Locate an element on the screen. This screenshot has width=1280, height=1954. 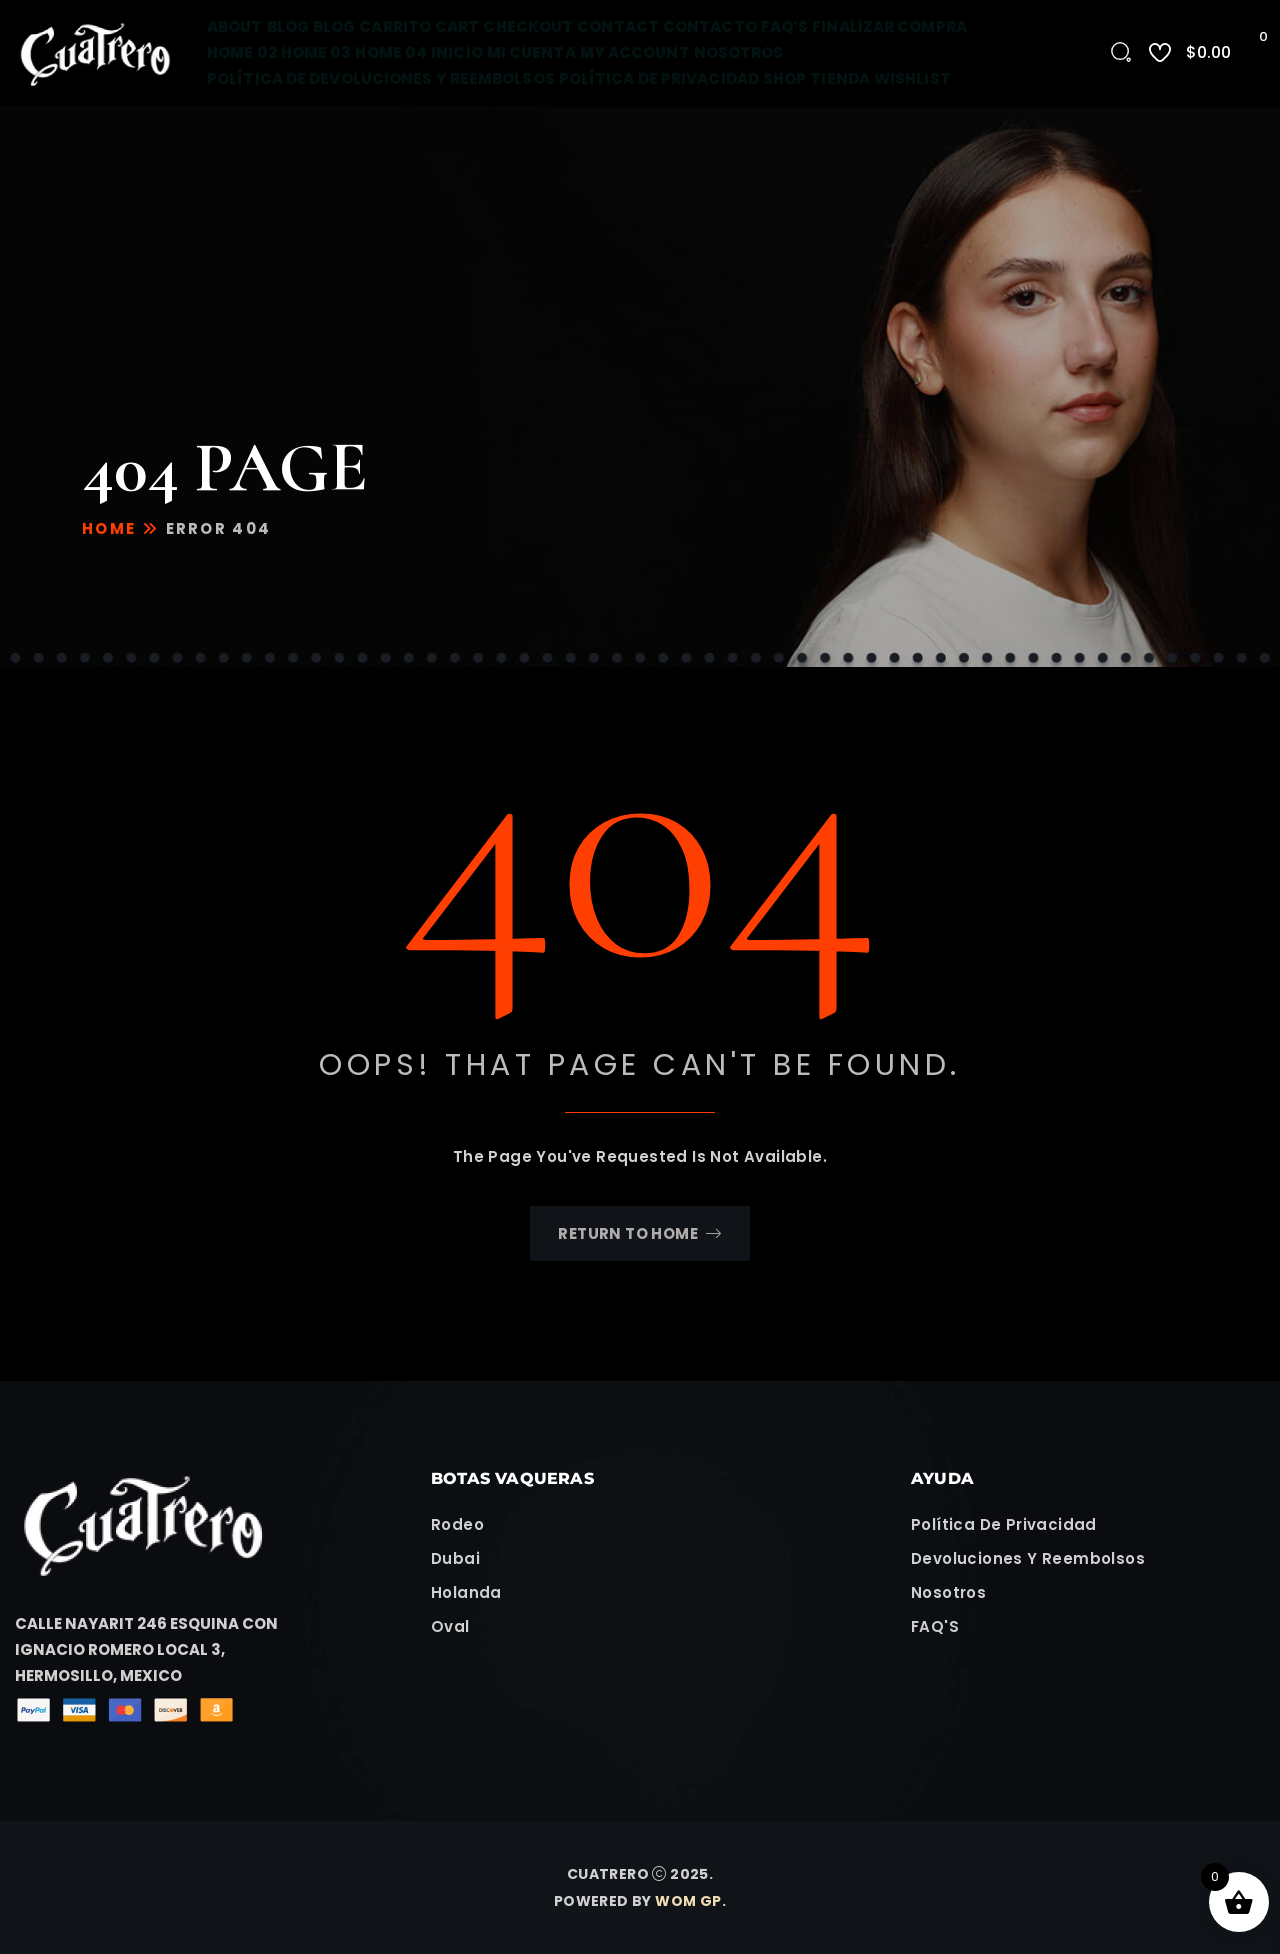
Home 04 is located at coordinates (391, 52).